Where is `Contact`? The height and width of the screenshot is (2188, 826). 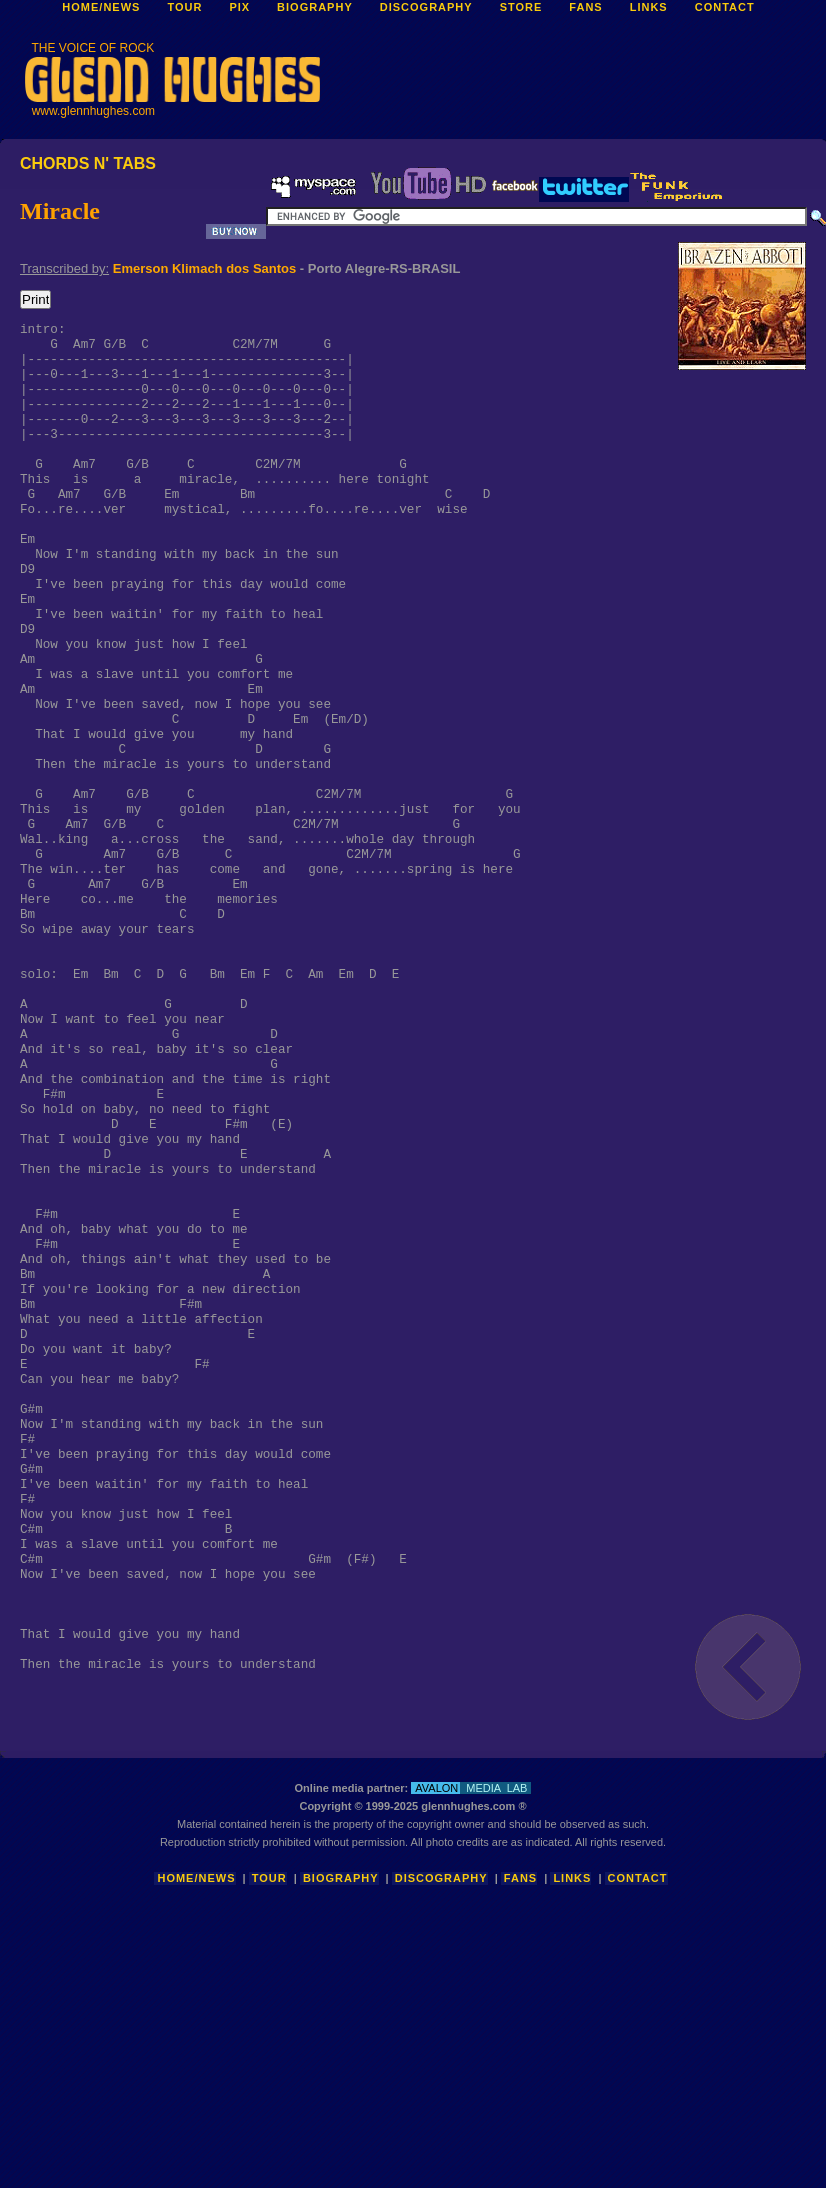
Contact is located at coordinates (638, 2133).